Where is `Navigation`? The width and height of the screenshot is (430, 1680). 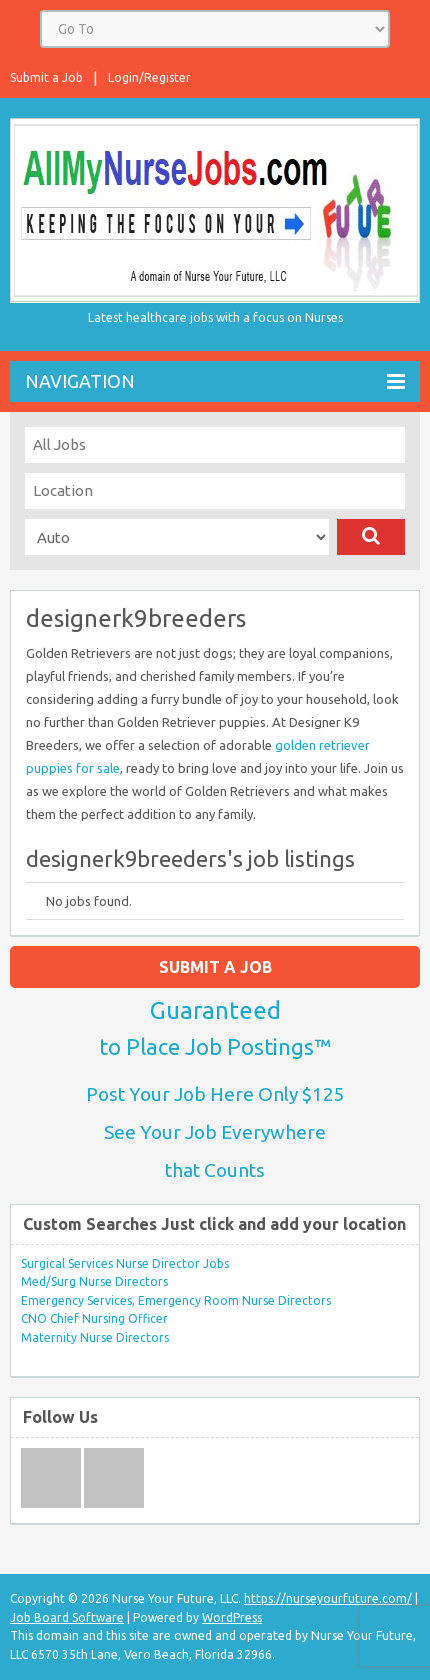 Navigation is located at coordinates (215, 381).